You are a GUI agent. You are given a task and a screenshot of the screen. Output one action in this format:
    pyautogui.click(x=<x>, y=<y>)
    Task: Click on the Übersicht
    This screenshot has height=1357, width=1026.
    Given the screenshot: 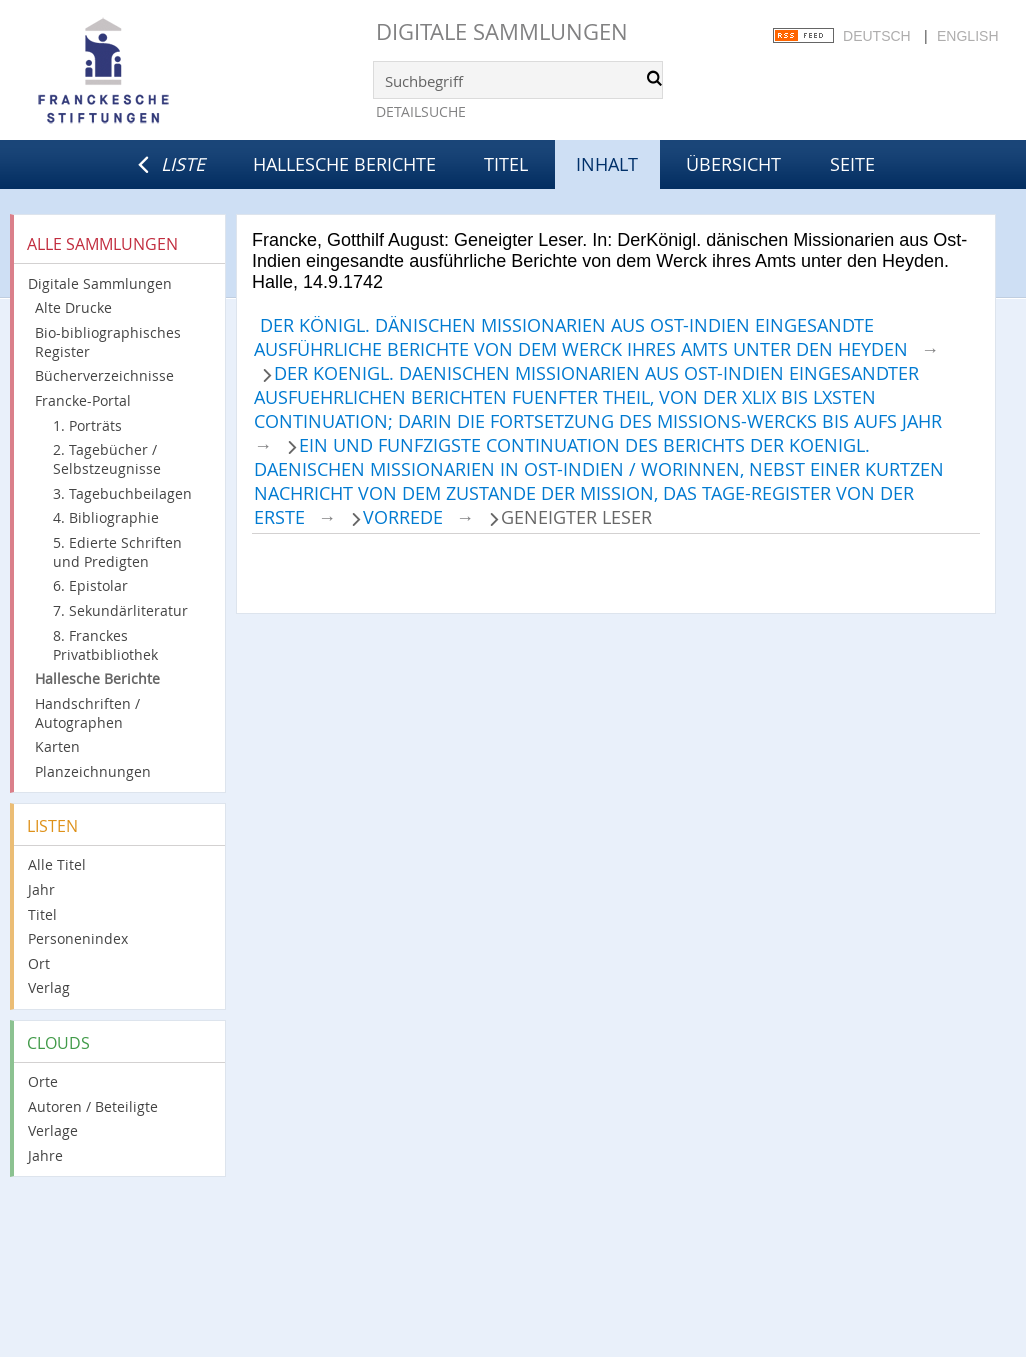 What is the action you would take?
    pyautogui.click(x=733, y=164)
    